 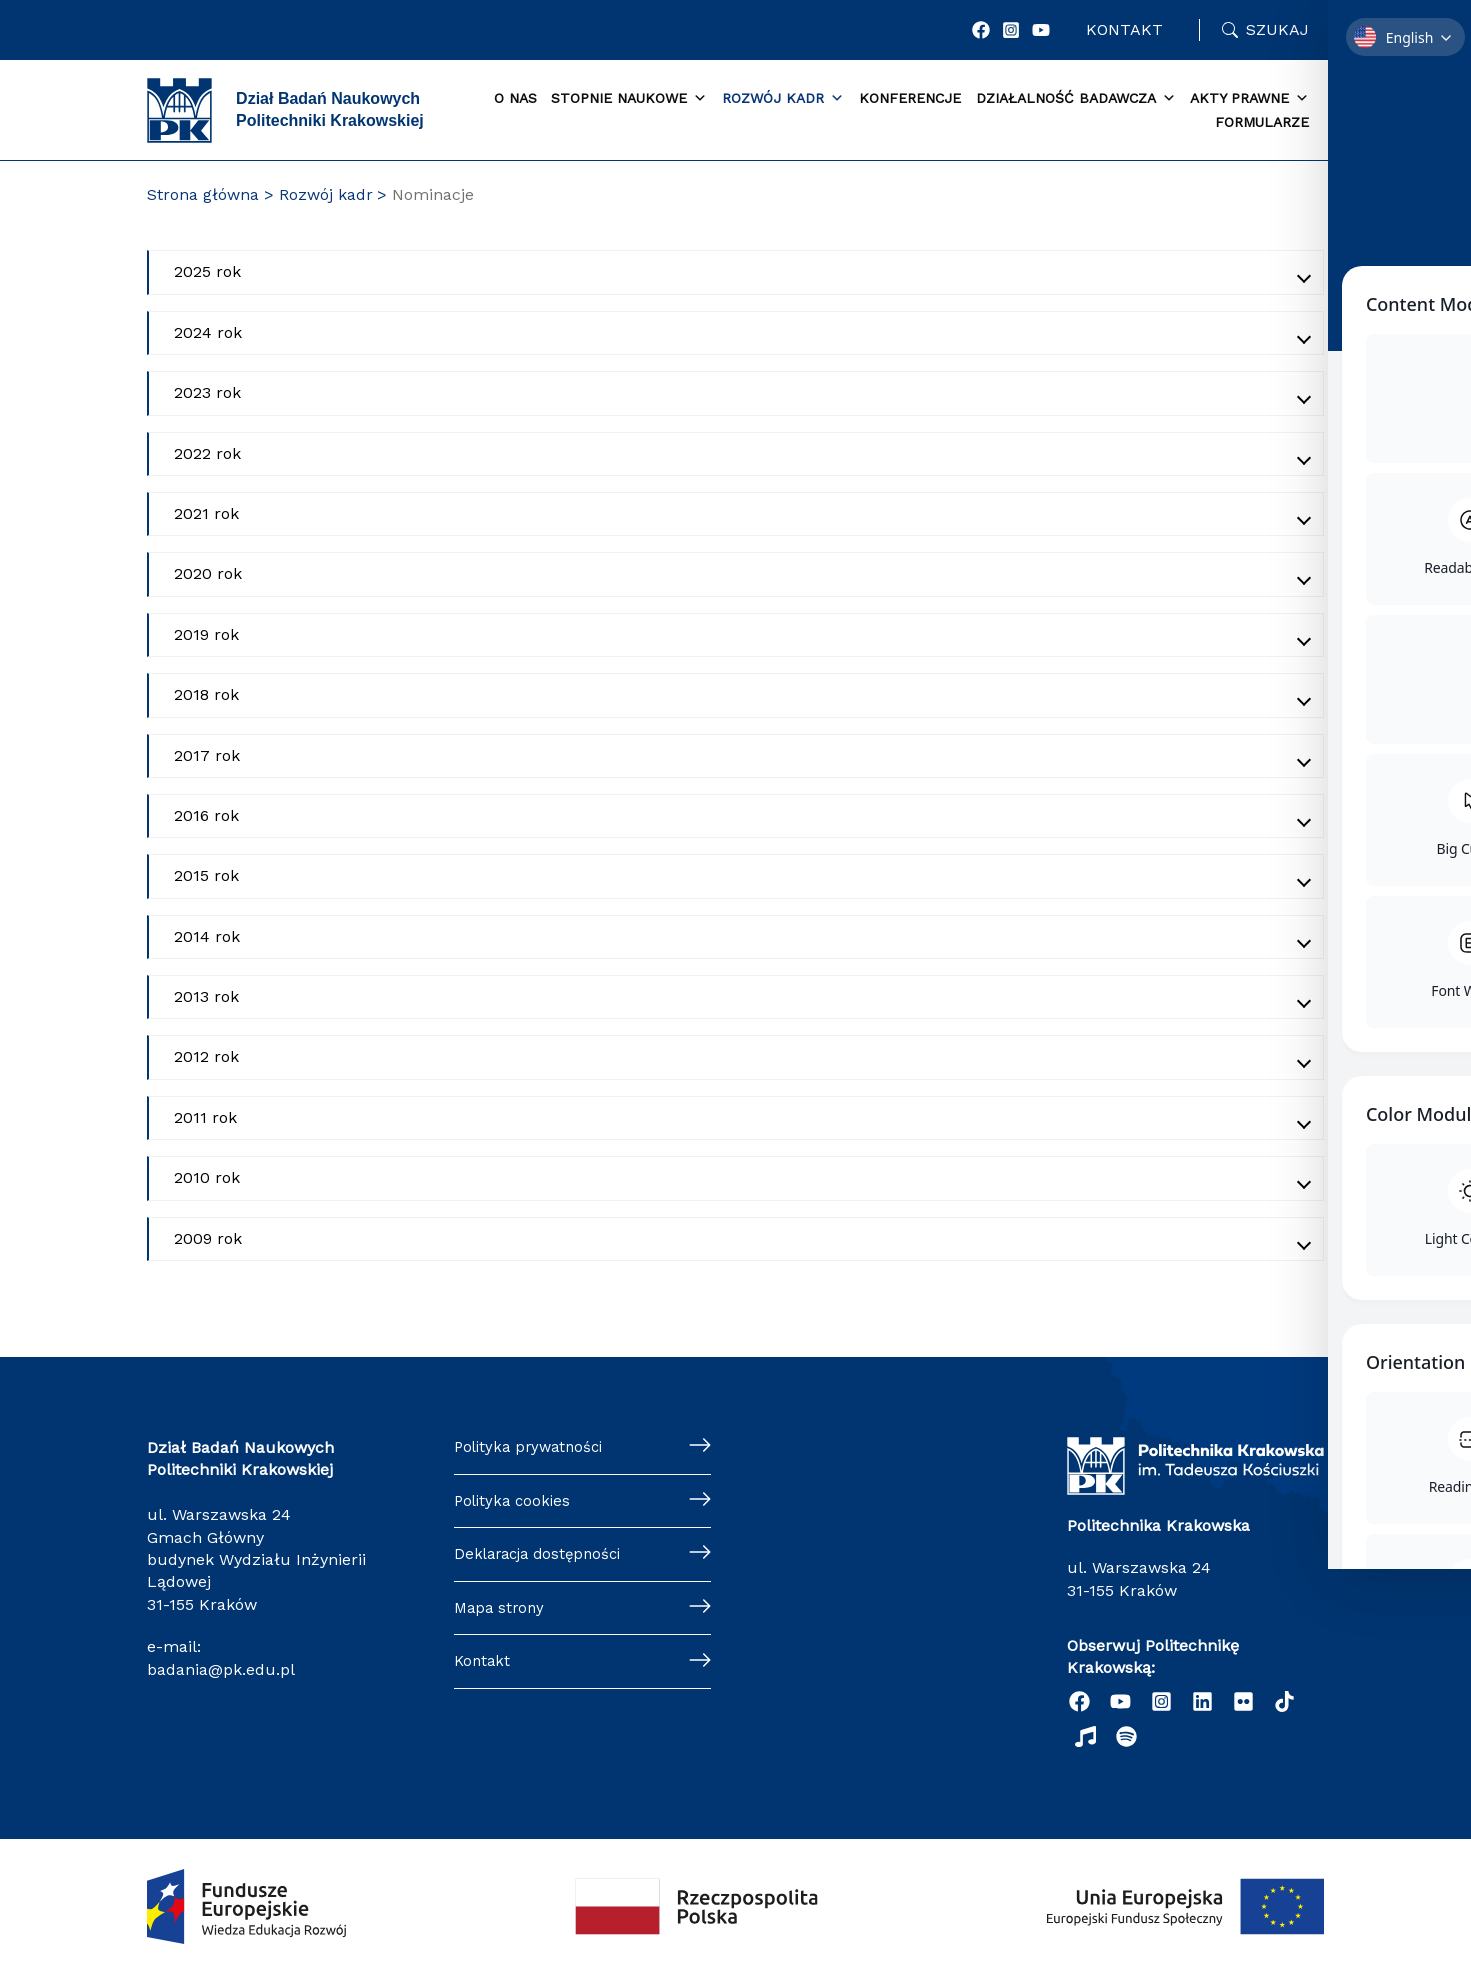 What do you see at coordinates (1277, 29) in the screenshot?
I see `Szukaj` at bounding box center [1277, 29].